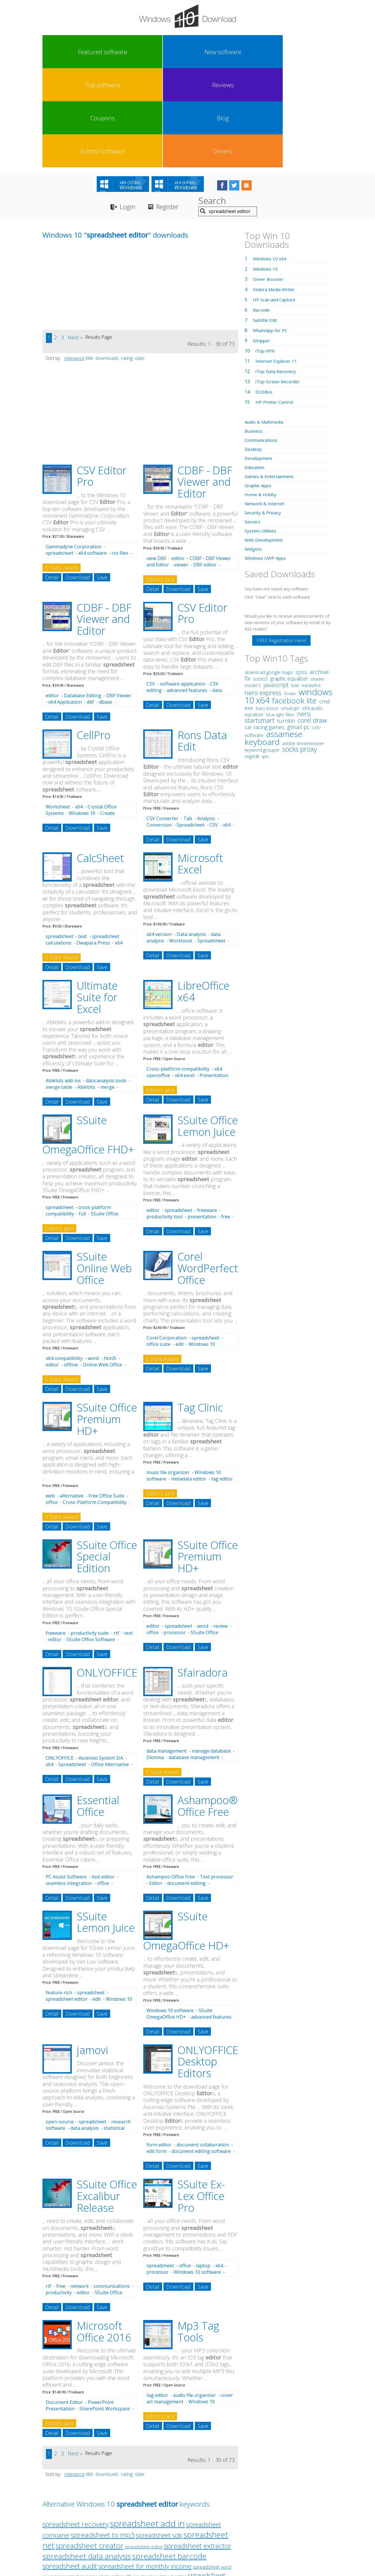 This screenshot has height=2576, width=375. Describe the element at coordinates (84, 2031) in the screenshot. I see `data analysis` at that location.